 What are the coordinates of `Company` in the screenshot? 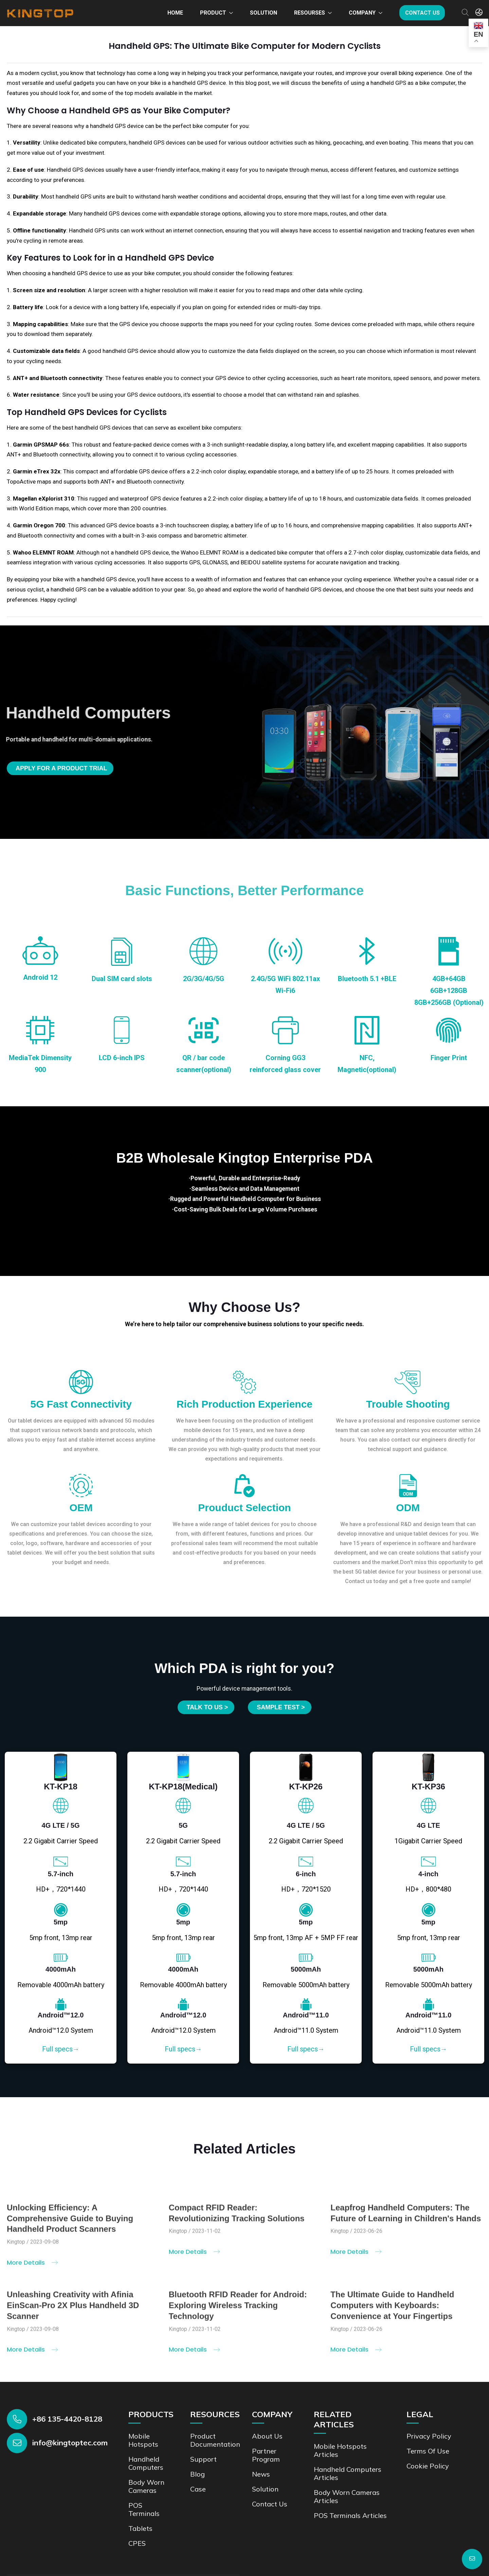 It's located at (362, 13).